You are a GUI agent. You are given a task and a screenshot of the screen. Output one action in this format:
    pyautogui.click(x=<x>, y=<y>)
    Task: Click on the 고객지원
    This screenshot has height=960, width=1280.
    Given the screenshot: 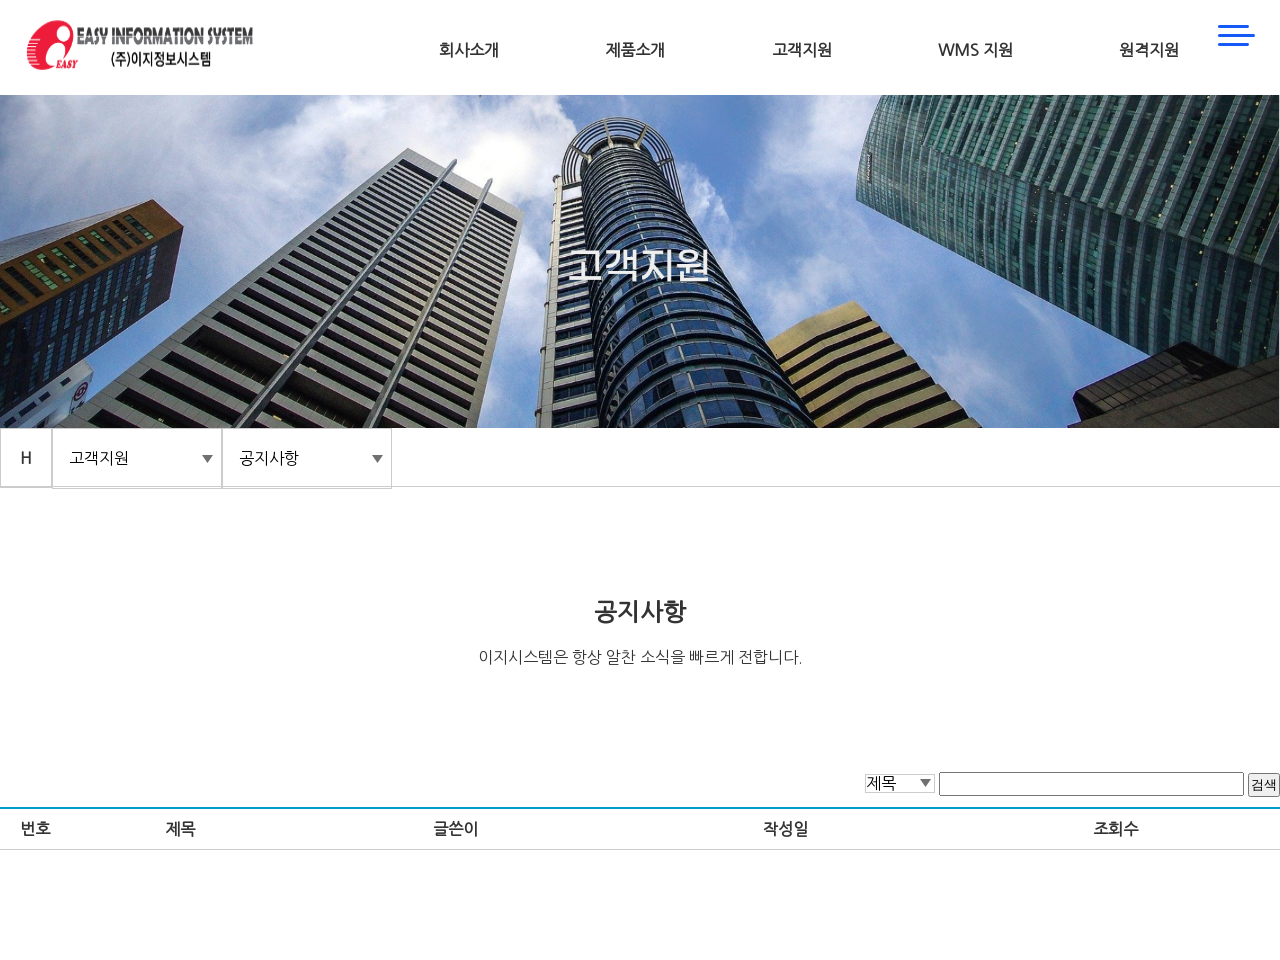 What is the action you would take?
    pyautogui.click(x=802, y=50)
    